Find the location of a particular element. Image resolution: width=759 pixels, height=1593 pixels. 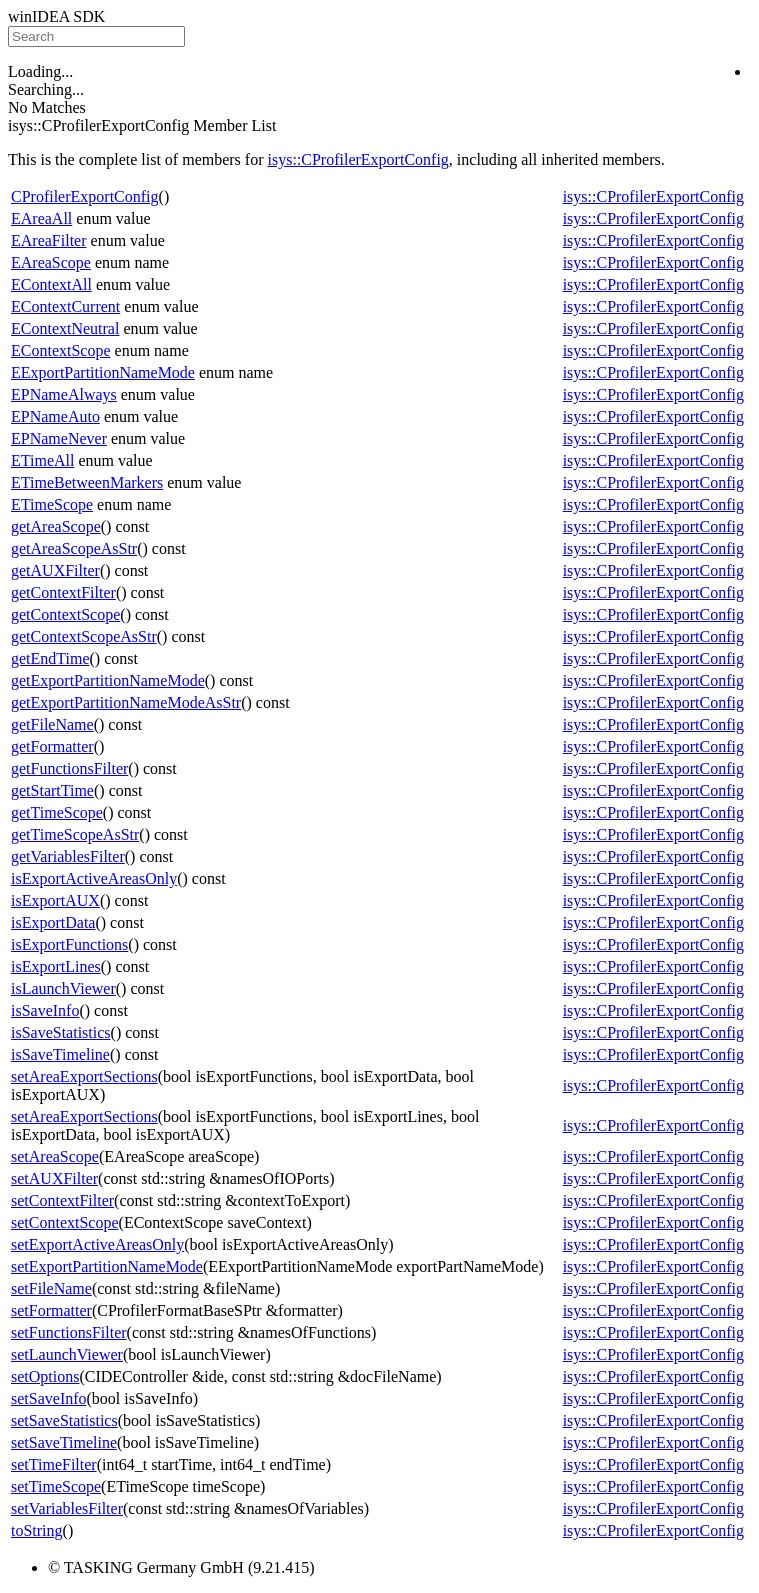

getTimeScopeAsStr is located at coordinates (75, 834).